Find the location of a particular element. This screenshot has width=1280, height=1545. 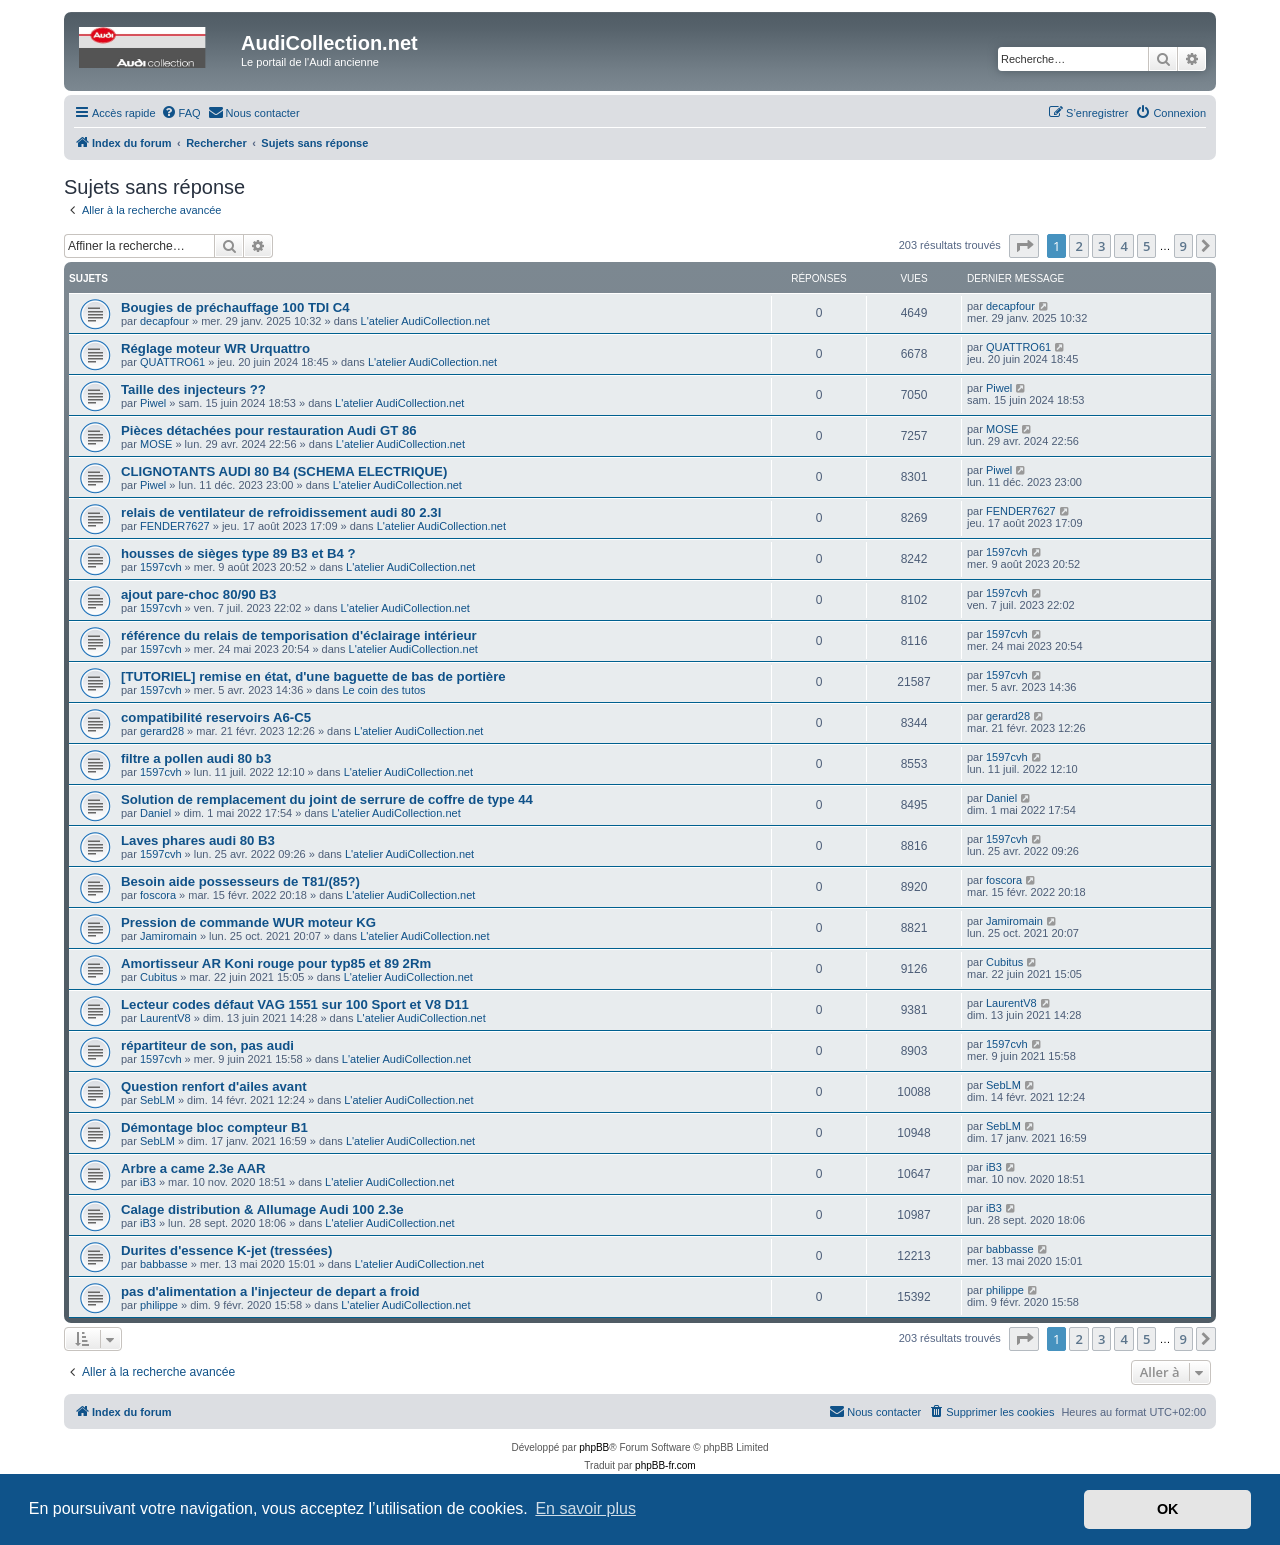

9 [button] is located at coordinates (1183, 246).